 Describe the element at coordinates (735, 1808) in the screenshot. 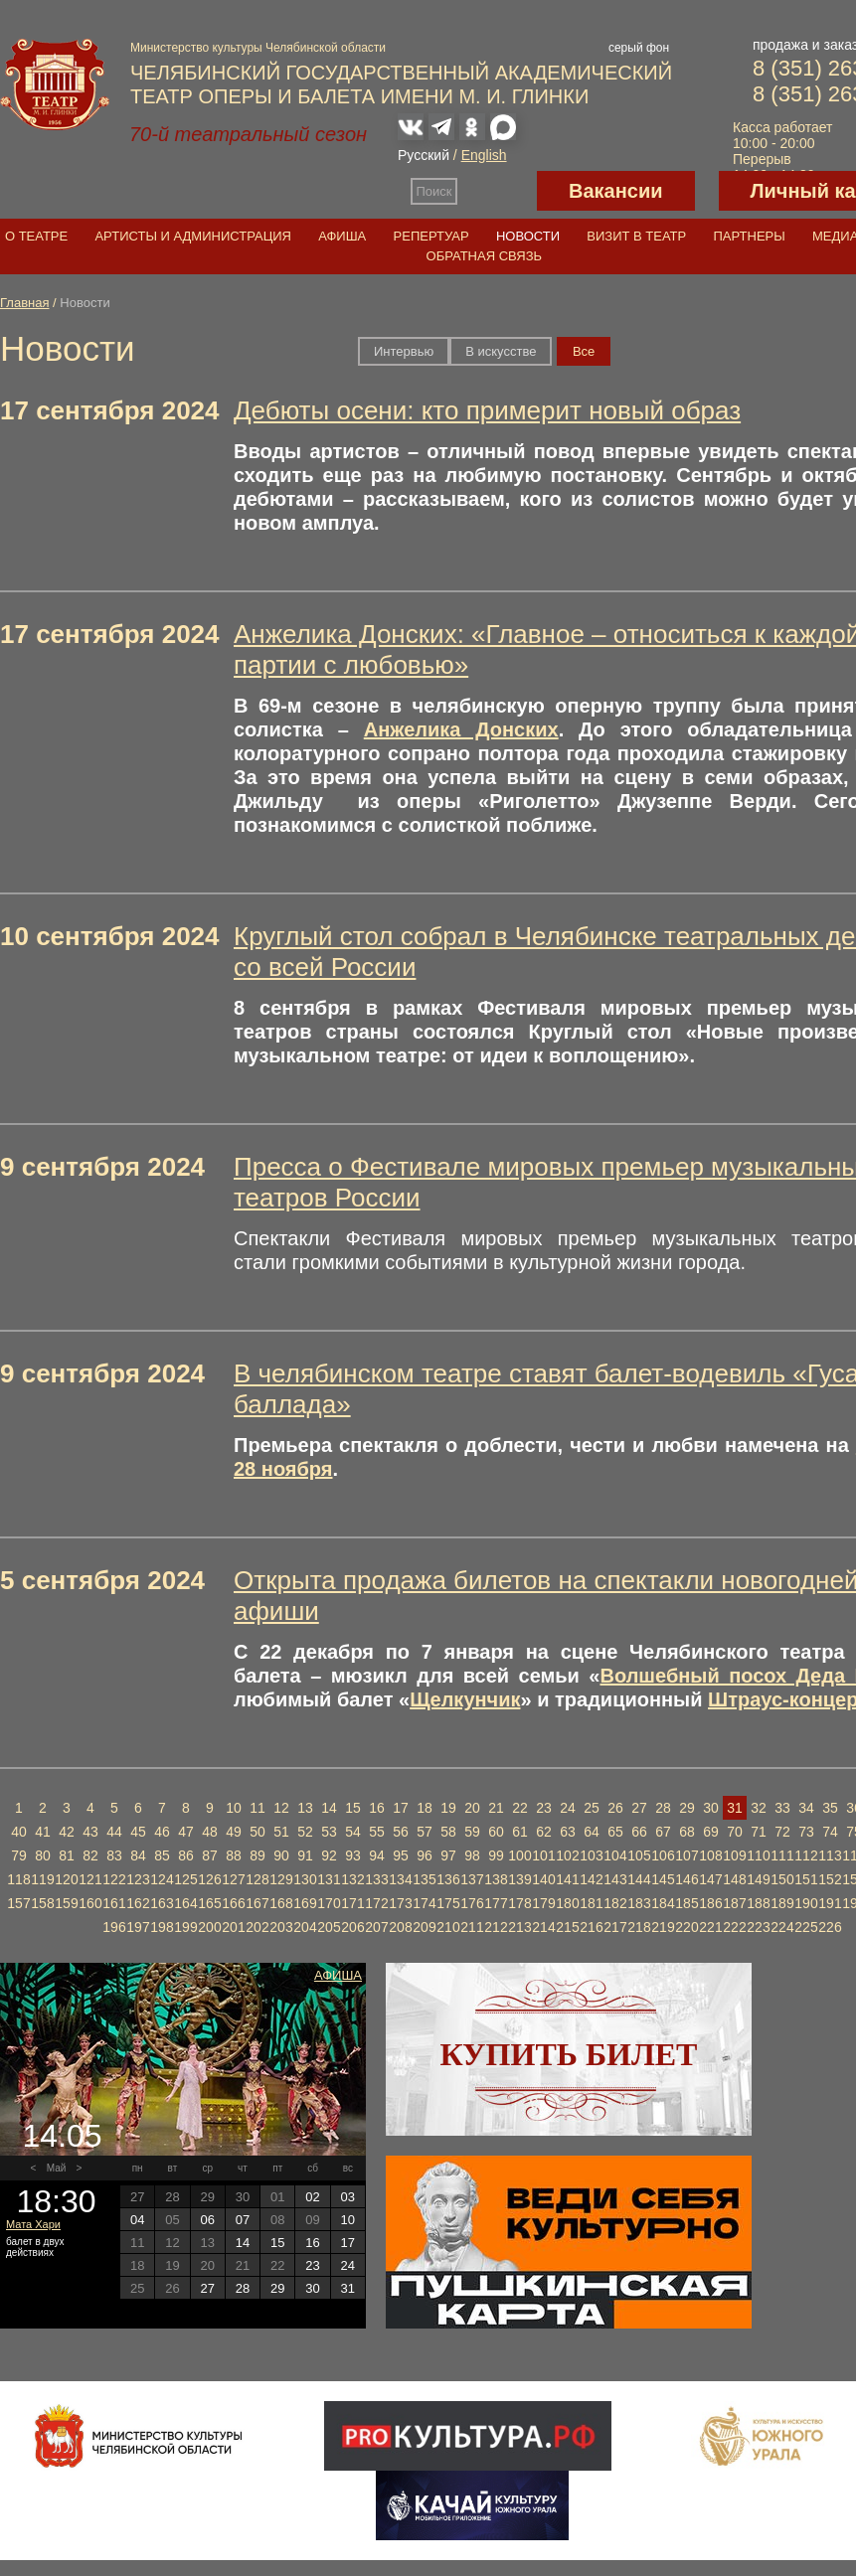

I see `31` at that location.